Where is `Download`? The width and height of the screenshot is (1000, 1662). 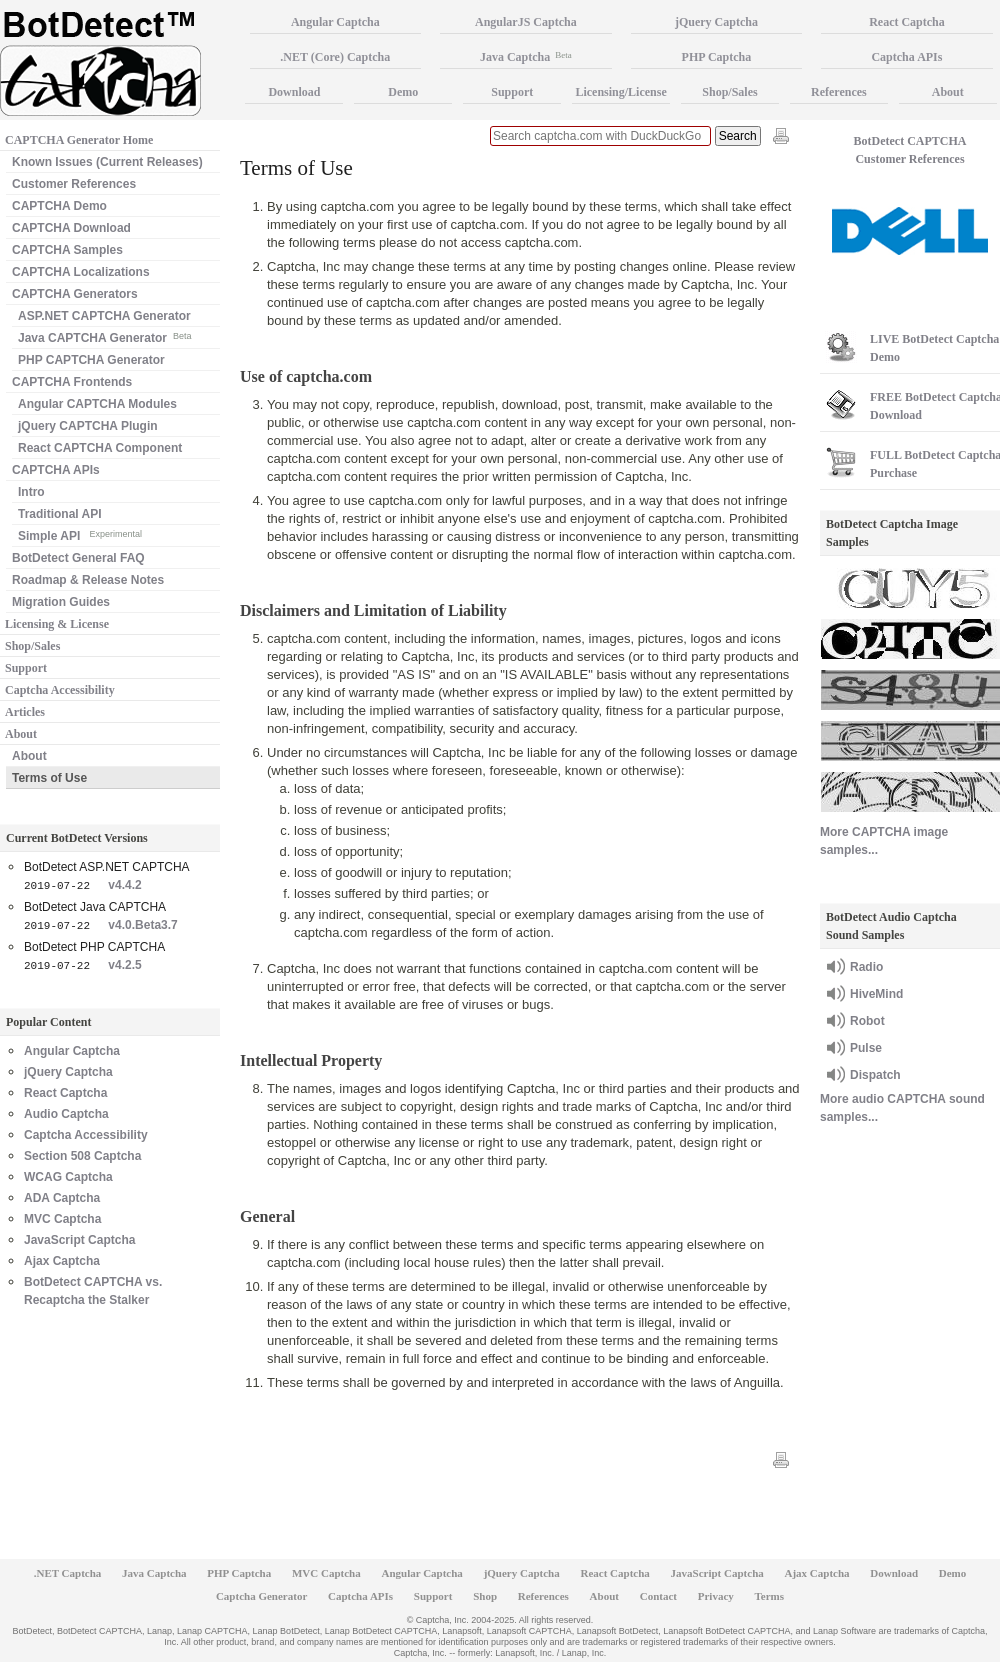 Download is located at coordinates (294, 92).